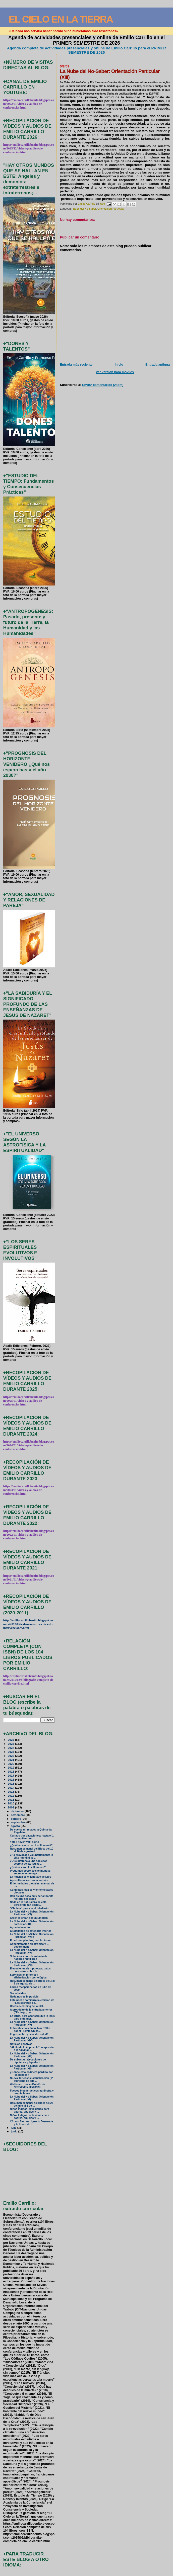  I want to click on http://emiliocarrillobenito.blogspot.com.es/2013/06/videos-mas-recientes-de-intervenciones.html, so click(28, 1624).